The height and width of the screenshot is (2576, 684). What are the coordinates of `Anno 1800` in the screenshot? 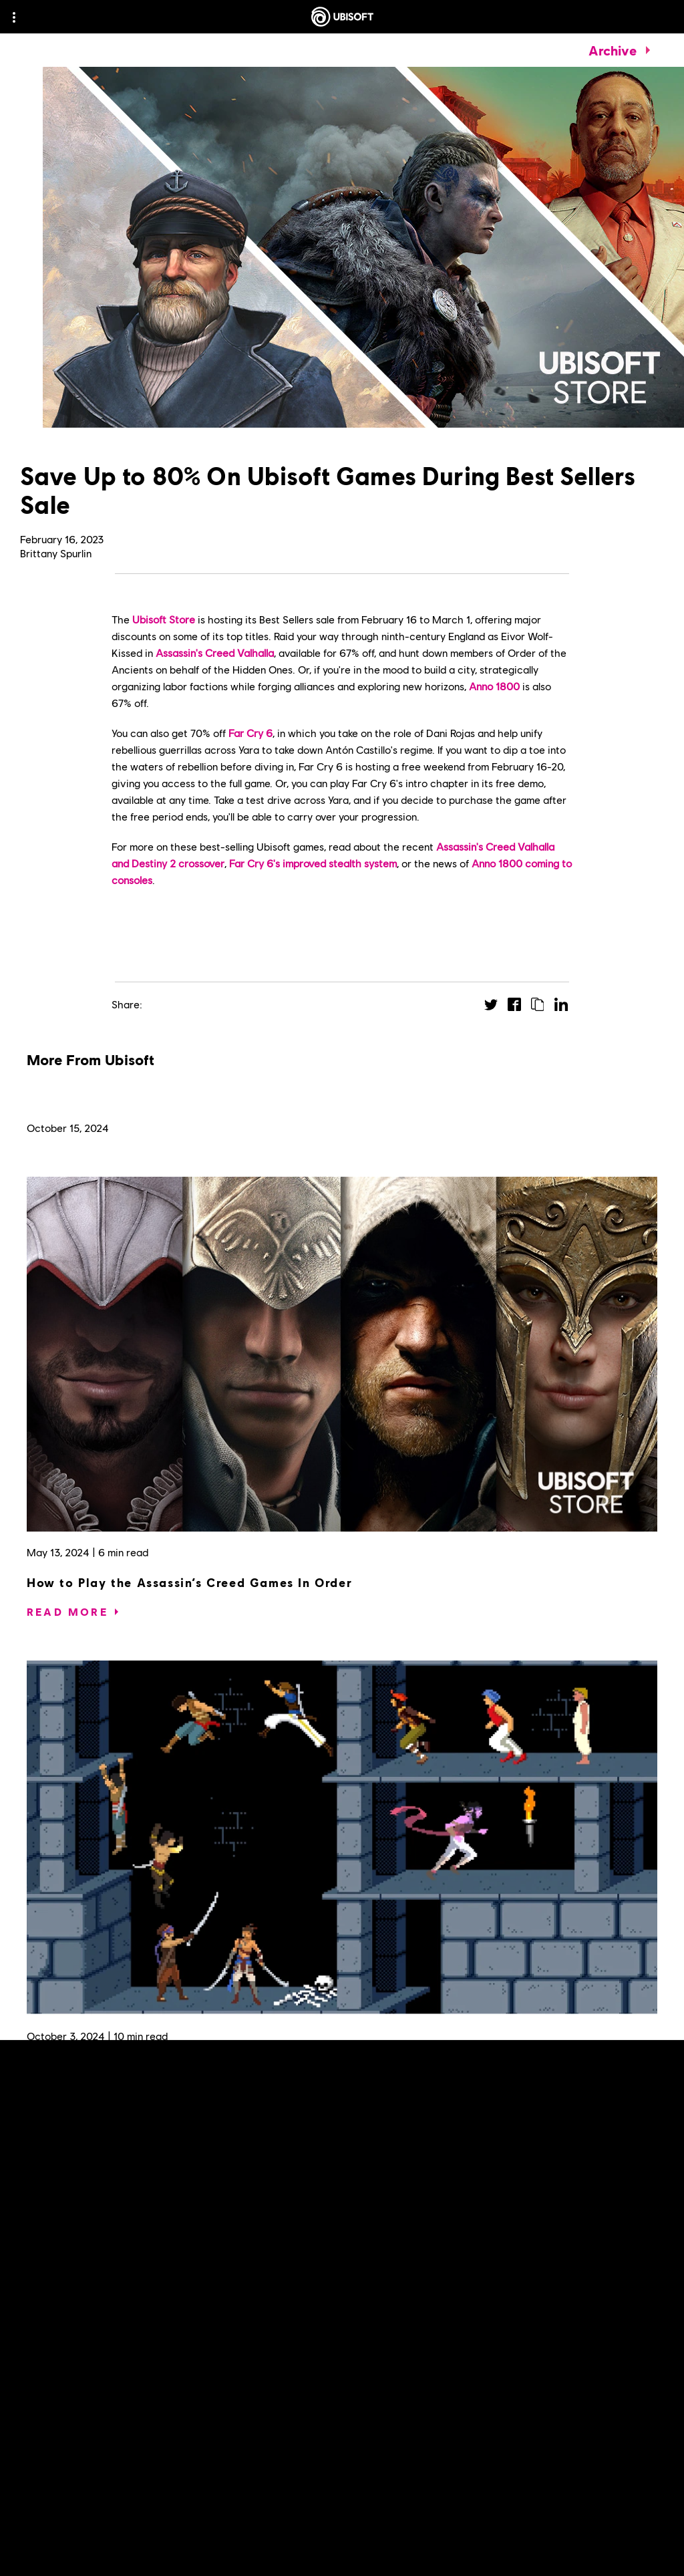 It's located at (494, 686).